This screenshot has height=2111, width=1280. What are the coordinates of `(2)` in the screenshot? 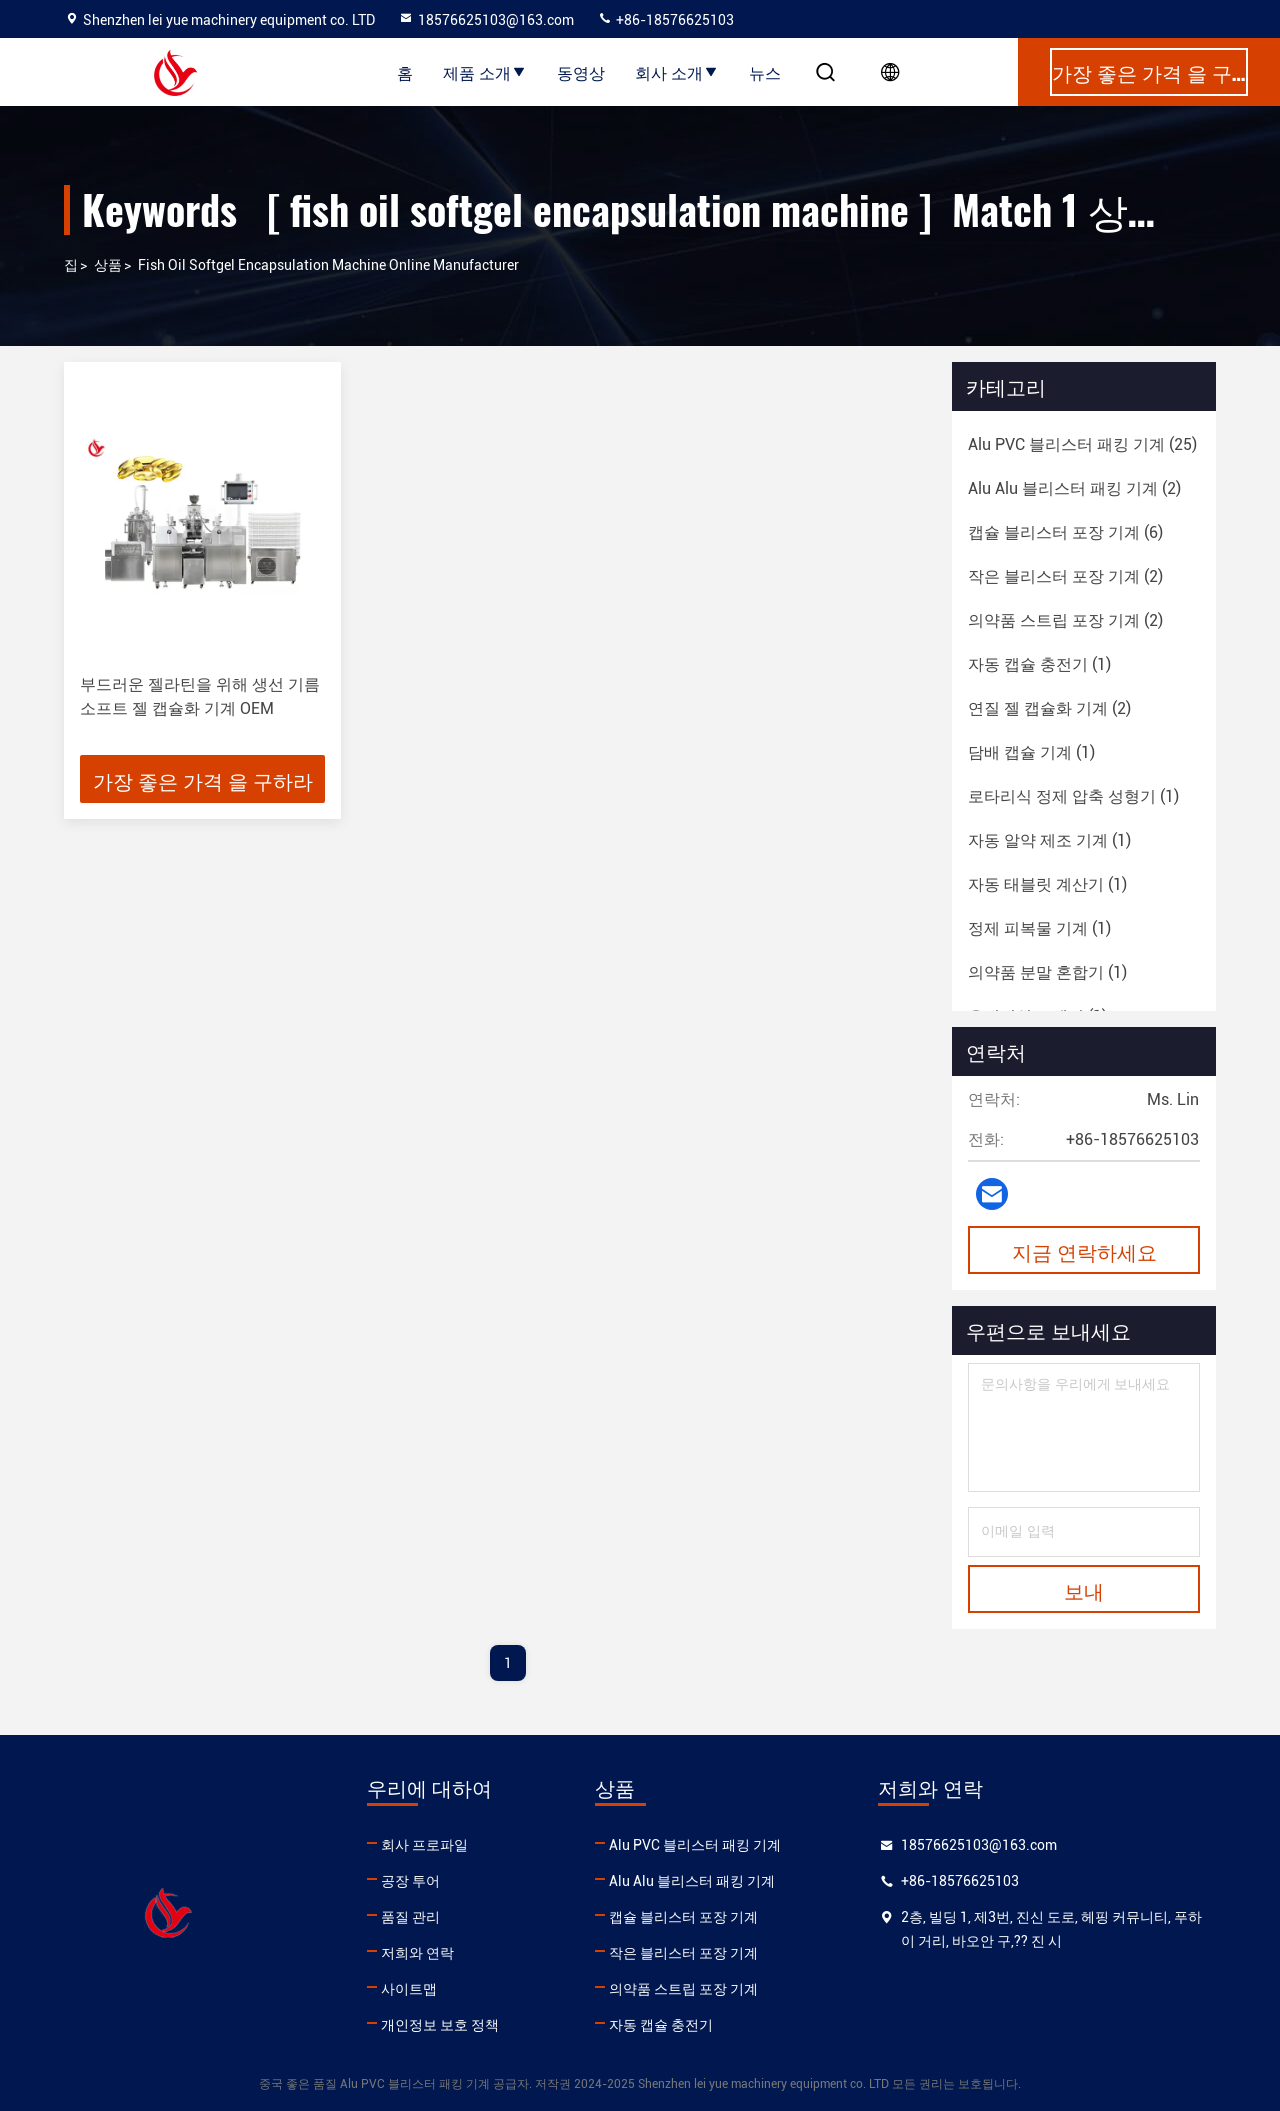 It's located at (1074, 488).